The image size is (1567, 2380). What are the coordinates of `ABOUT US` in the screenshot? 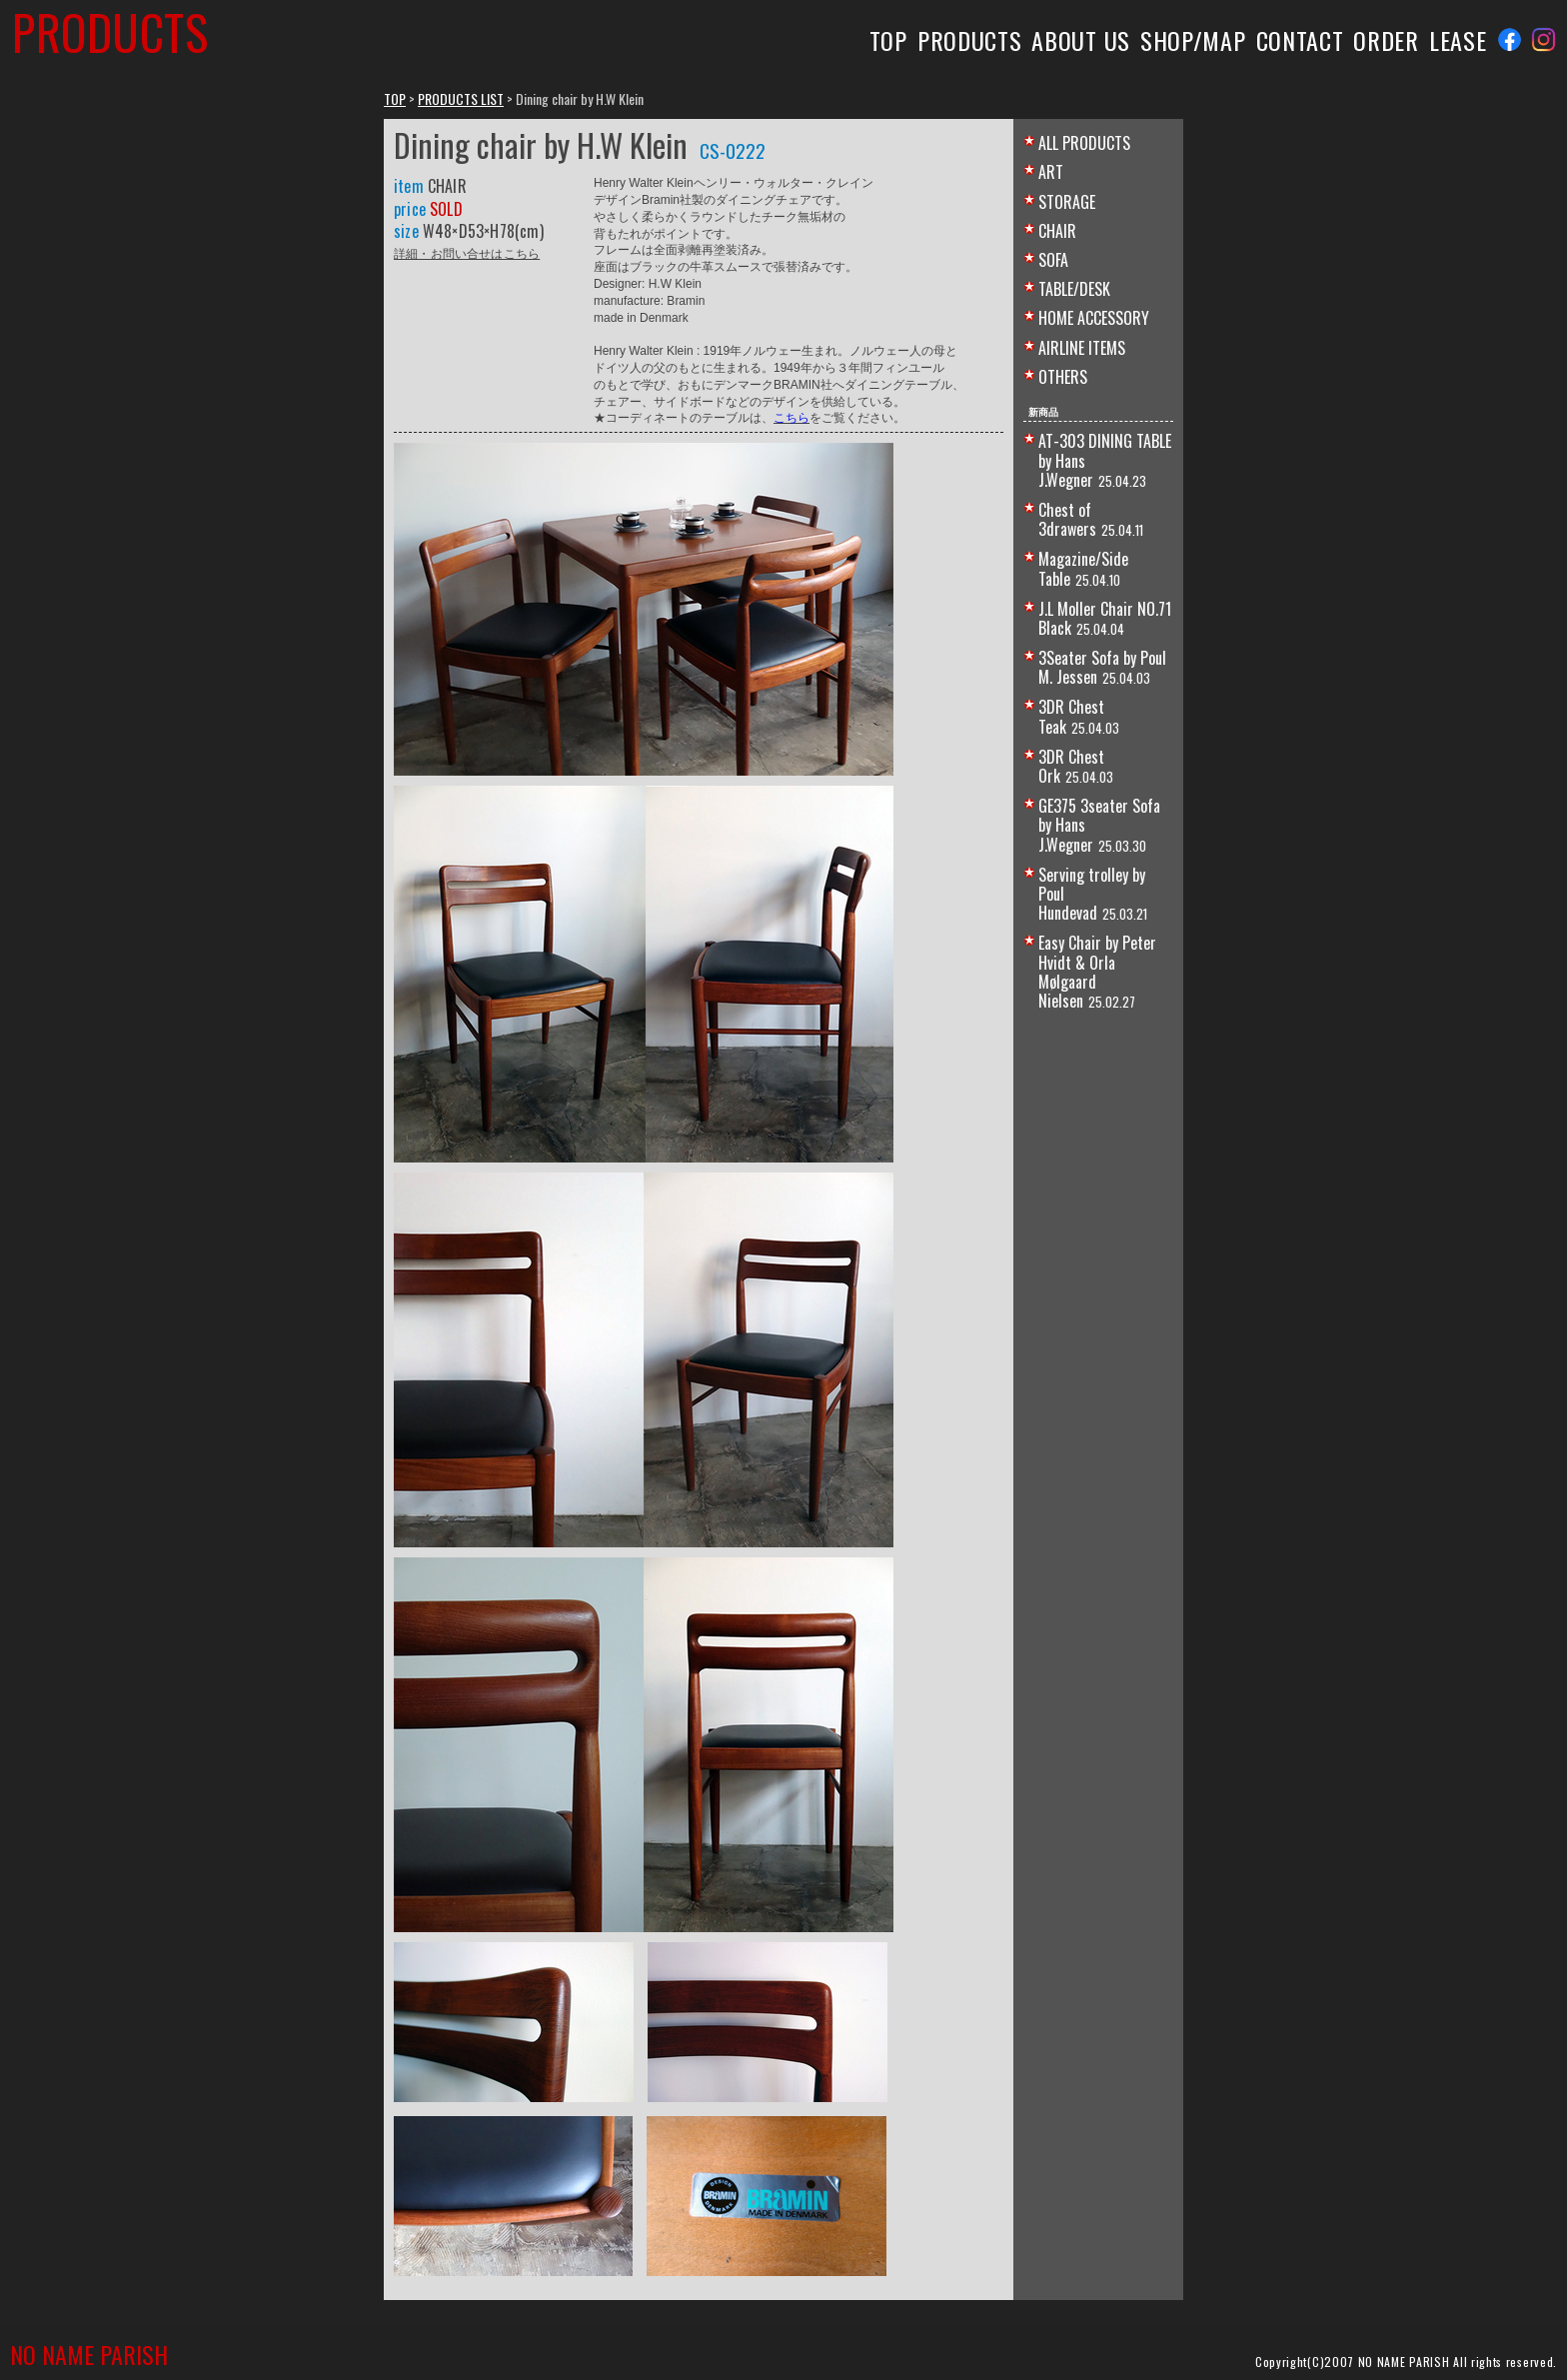 It's located at (1080, 40).